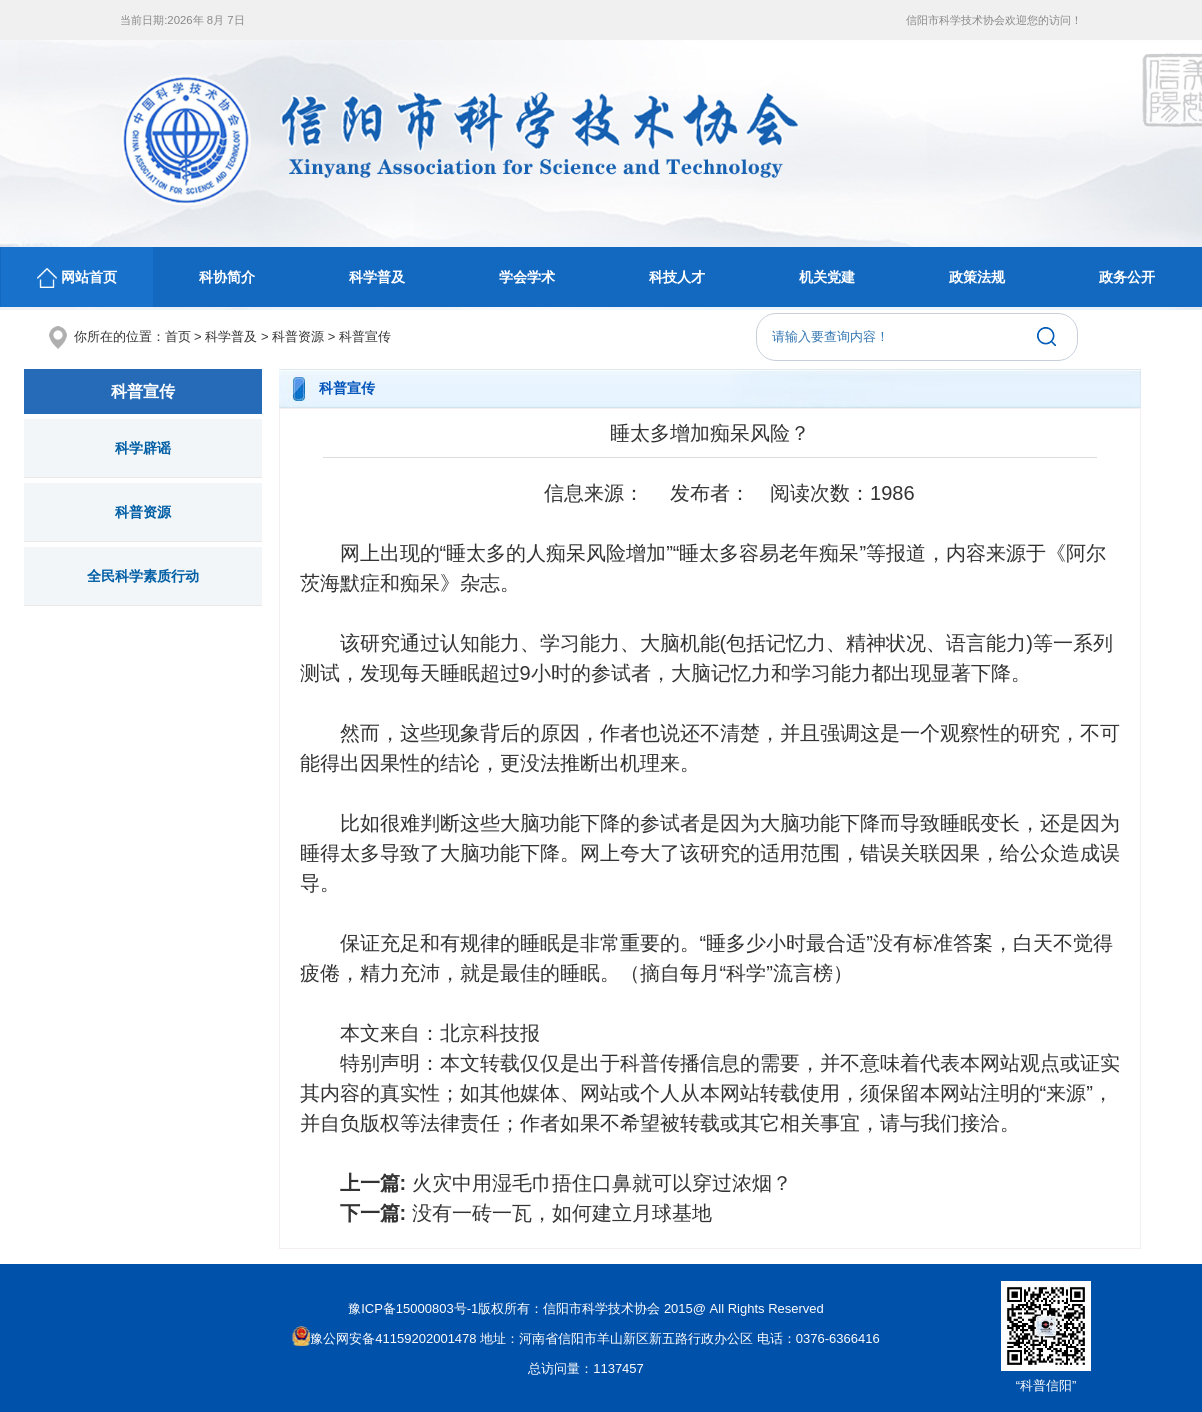  I want to click on 科普宣传, so click(365, 336).